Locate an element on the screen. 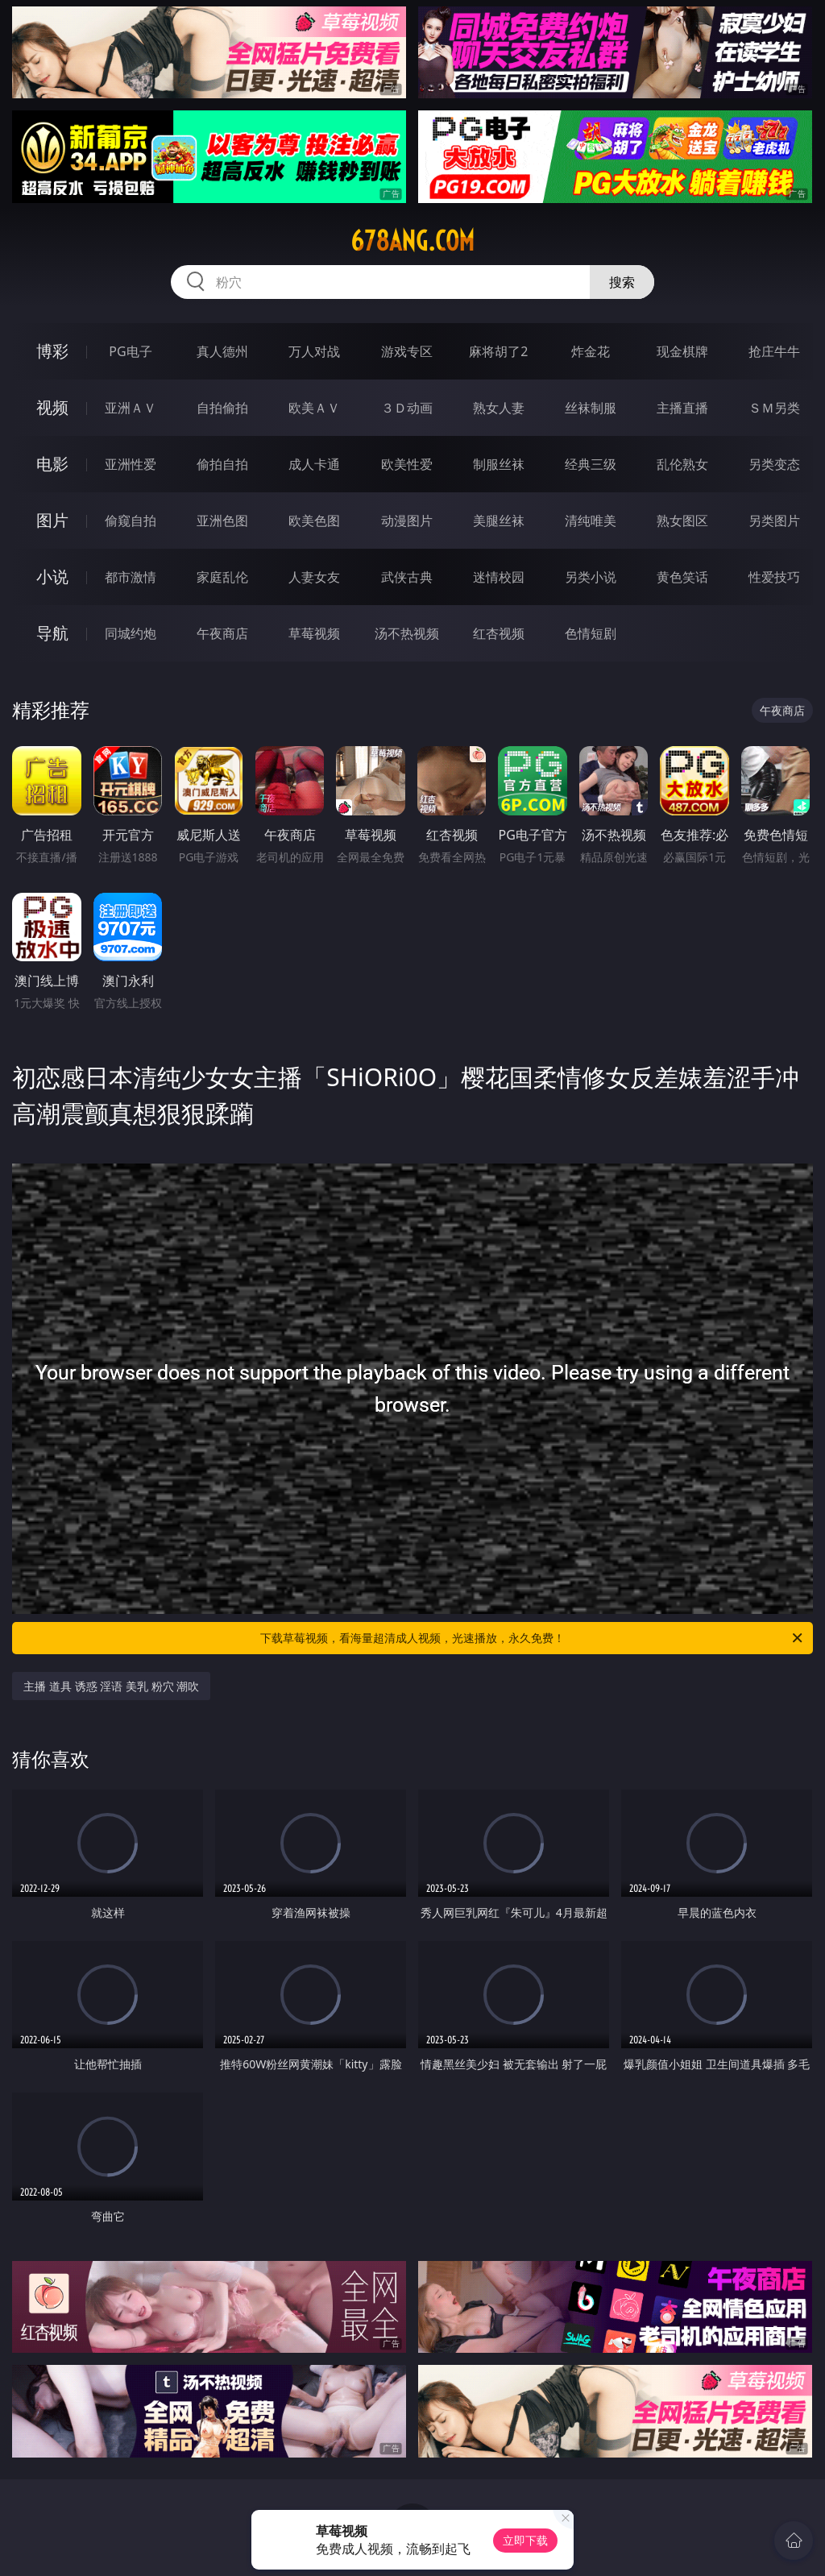 The width and height of the screenshot is (825, 2576). 乱伦熟女 is located at coordinates (682, 464).